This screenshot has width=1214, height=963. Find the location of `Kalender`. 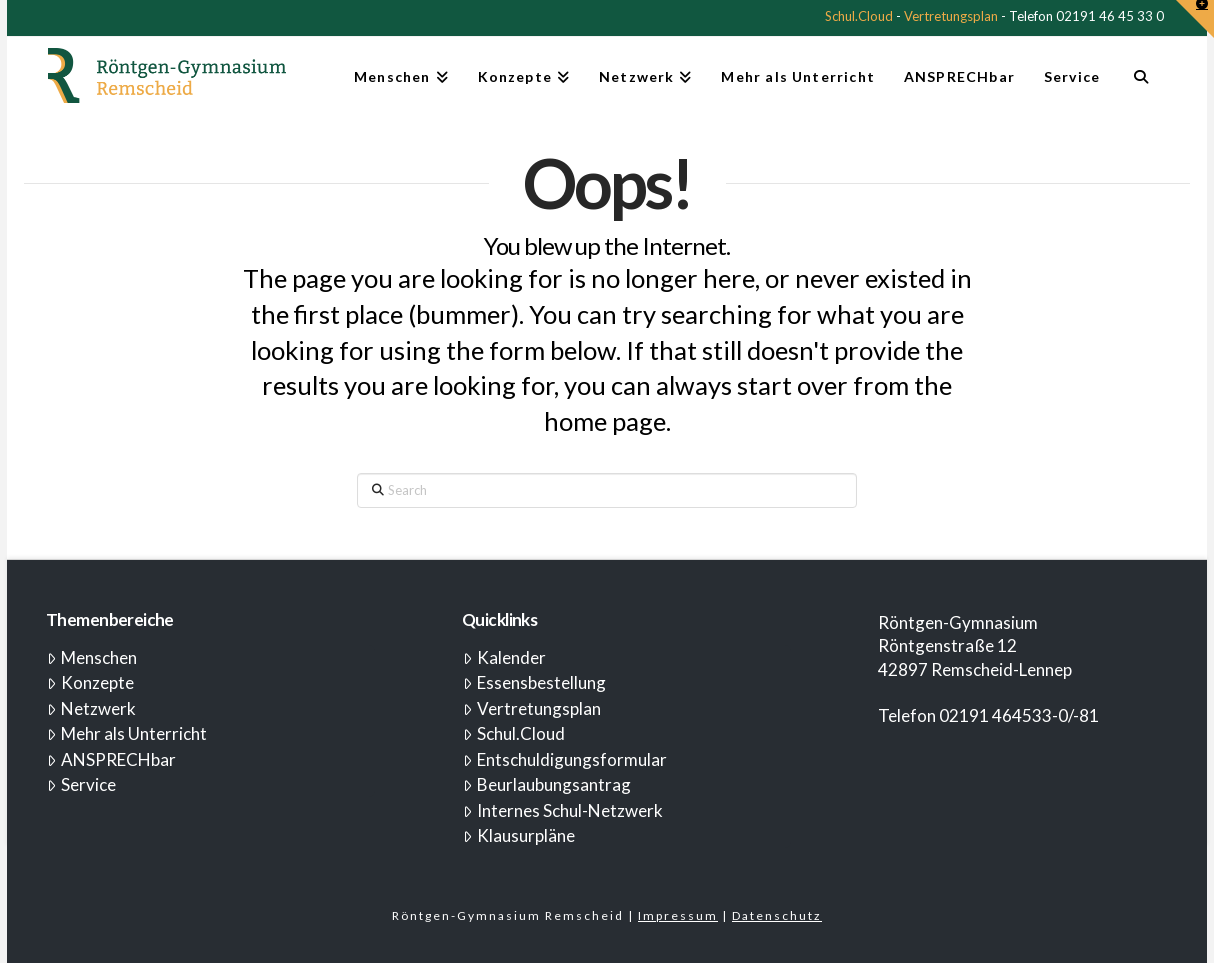

Kalender is located at coordinates (504, 657).